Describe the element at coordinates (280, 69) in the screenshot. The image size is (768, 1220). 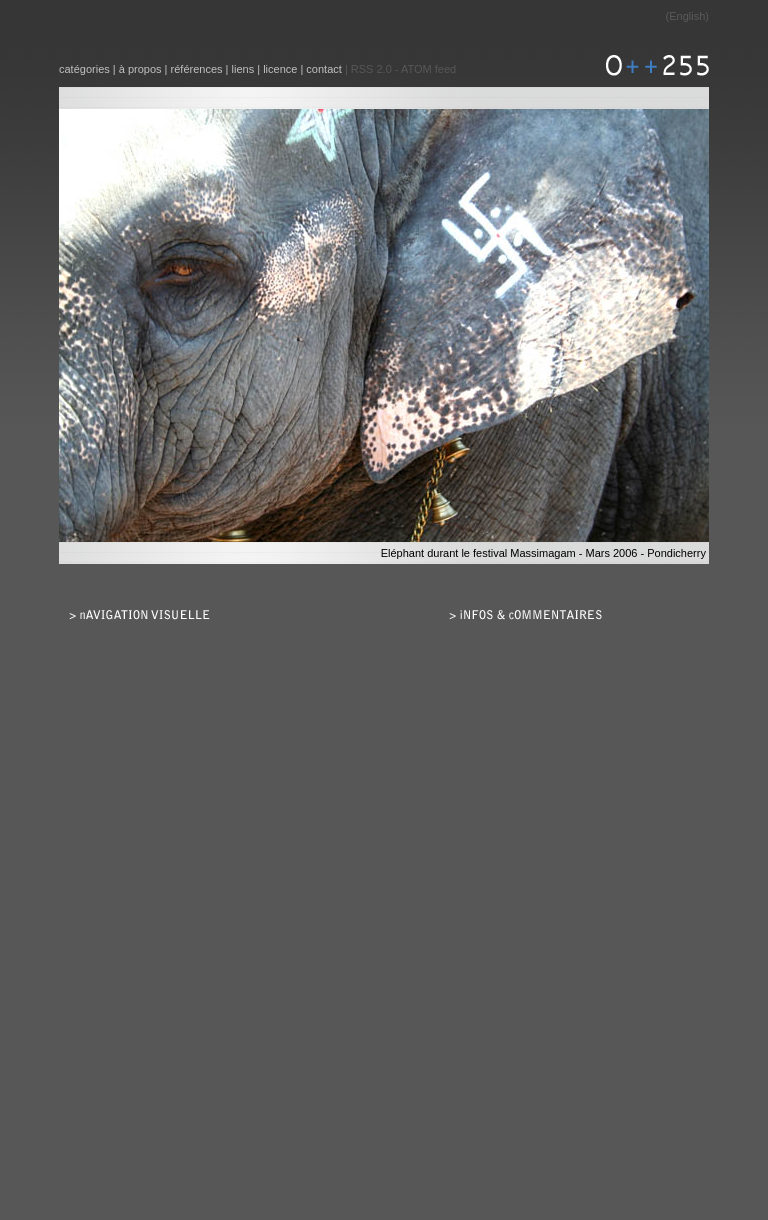
I see `licence` at that location.